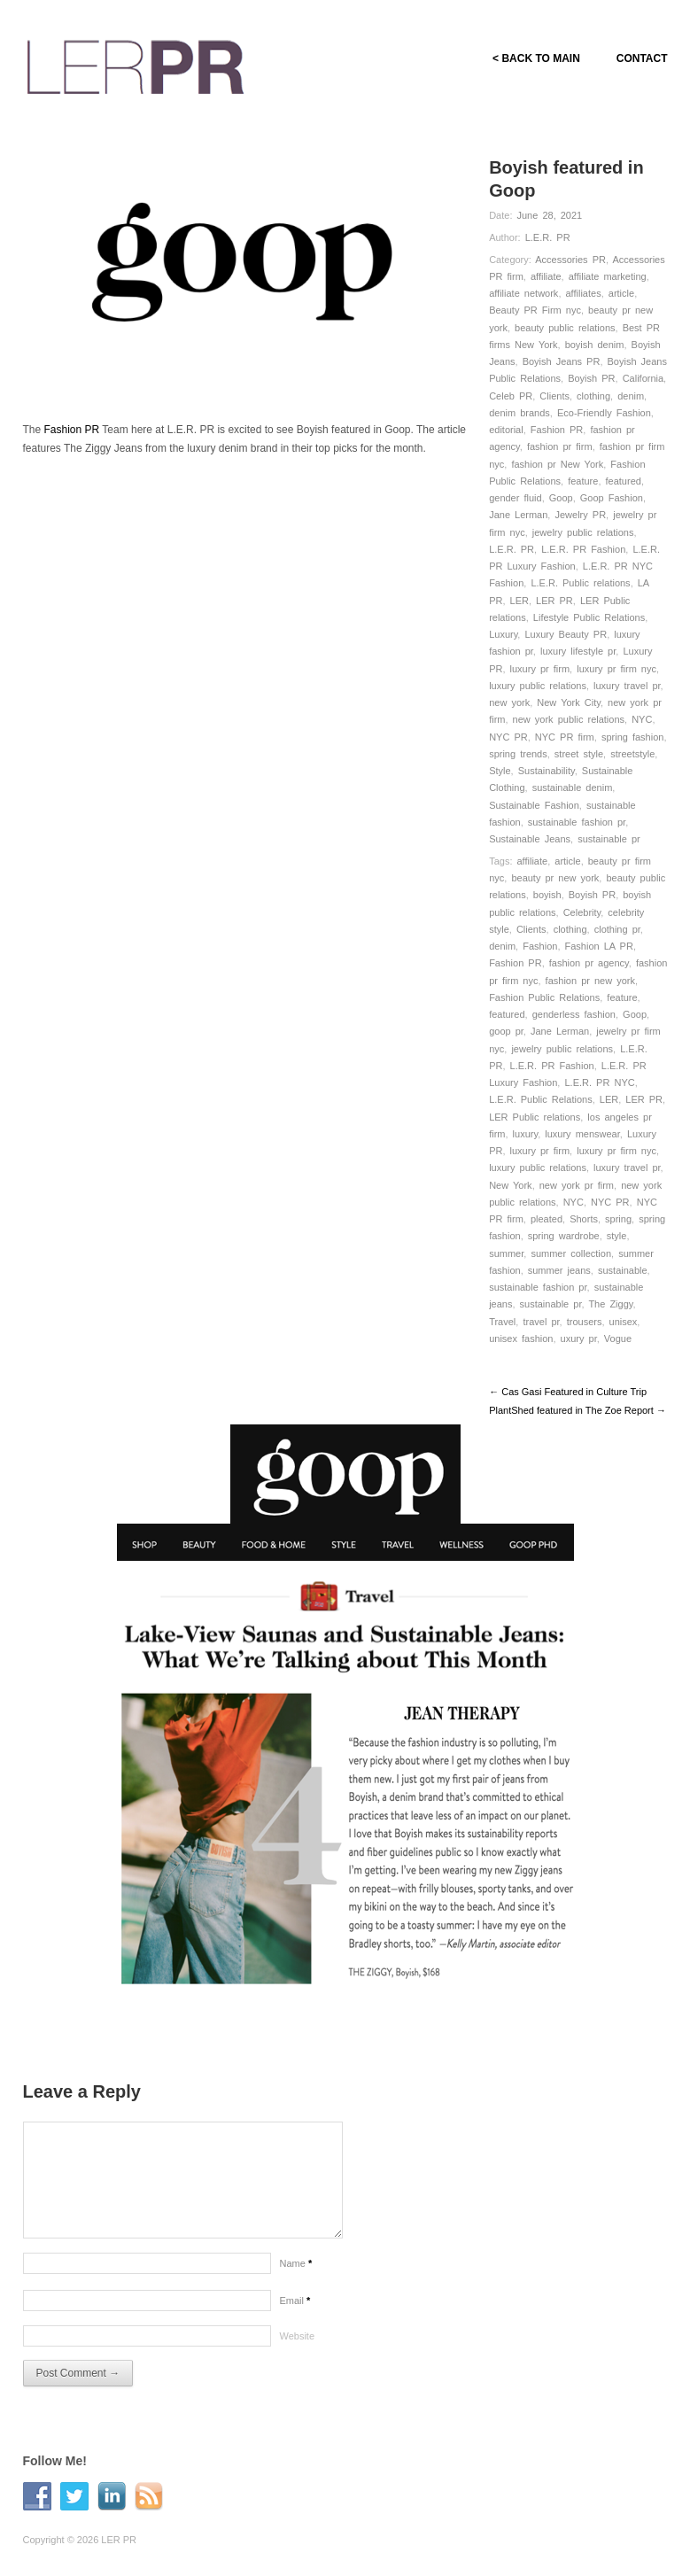 Image resolution: width=690 pixels, height=2576 pixels. What do you see at coordinates (569, 702) in the screenshot?
I see `New York City` at bounding box center [569, 702].